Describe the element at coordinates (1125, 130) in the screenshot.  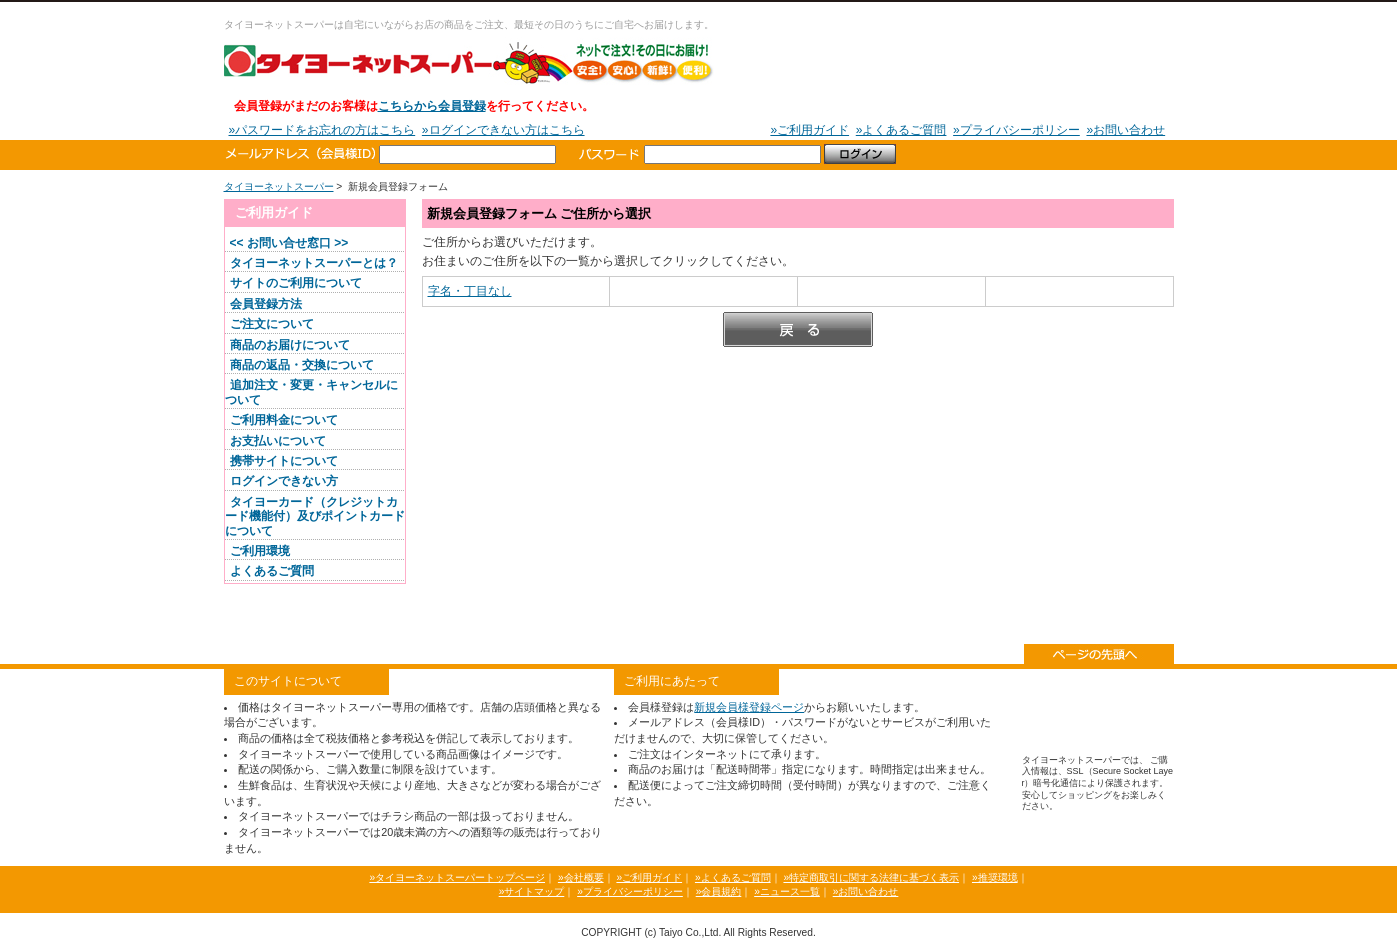
I see `»お問い合わせ` at that location.